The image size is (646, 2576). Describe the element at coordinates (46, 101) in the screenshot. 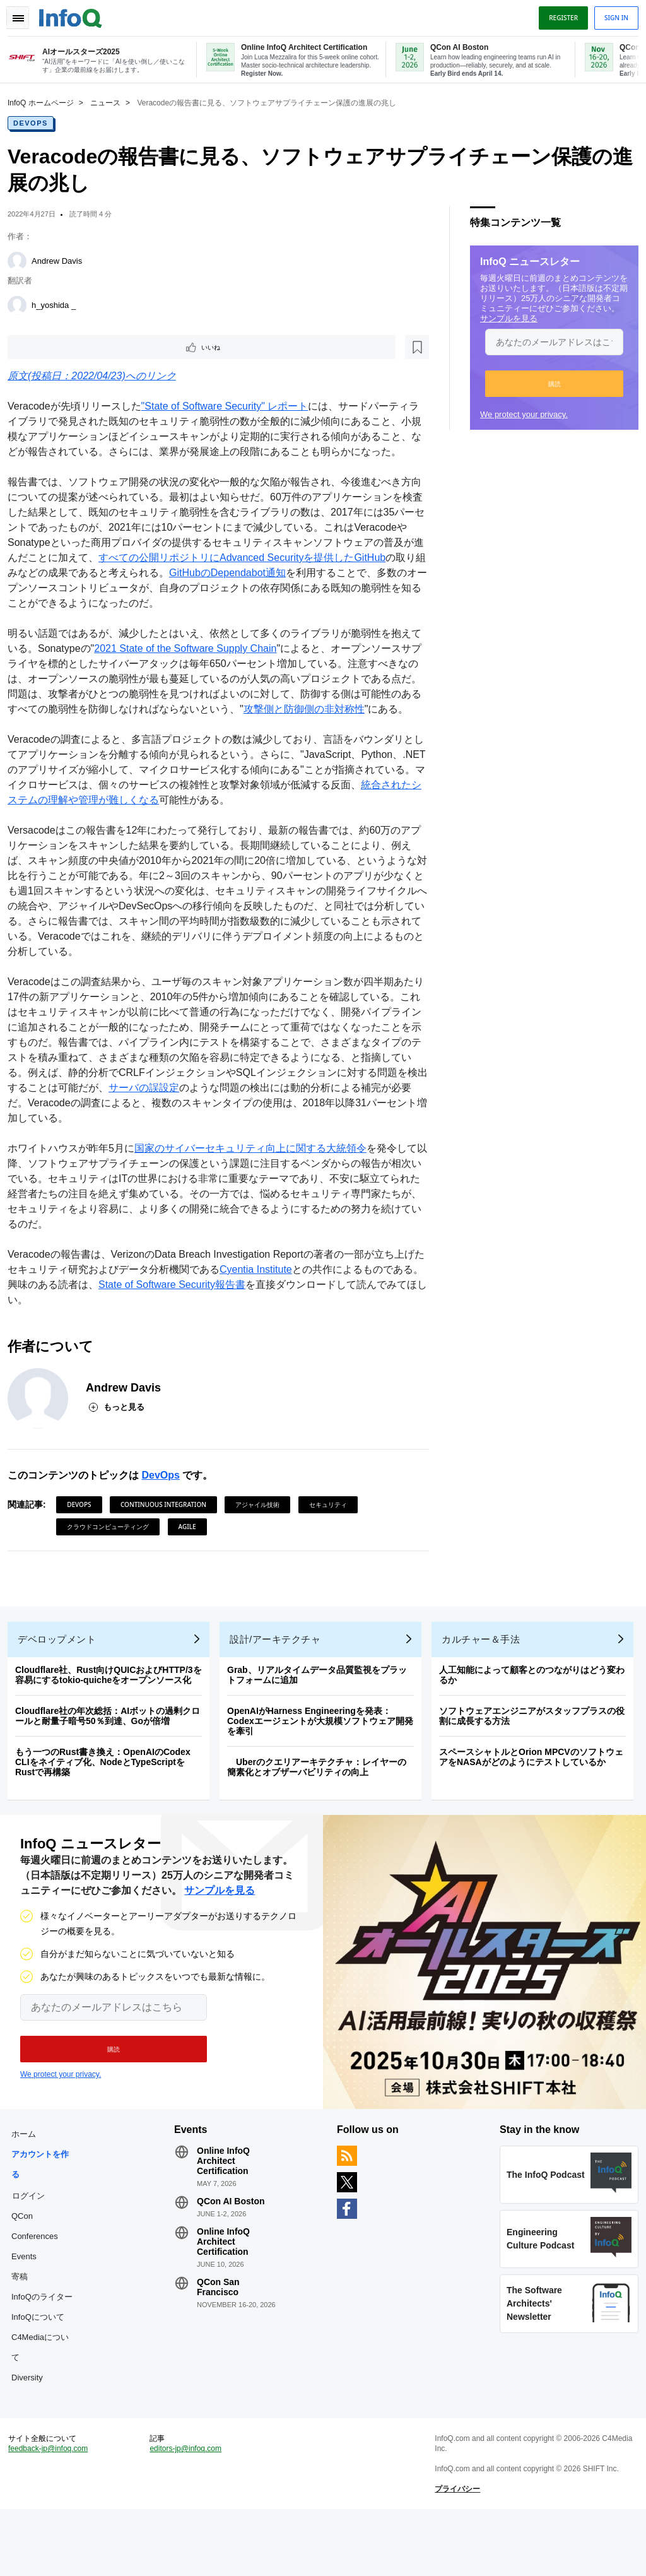

I see `InfoQ ホームページ` at that location.